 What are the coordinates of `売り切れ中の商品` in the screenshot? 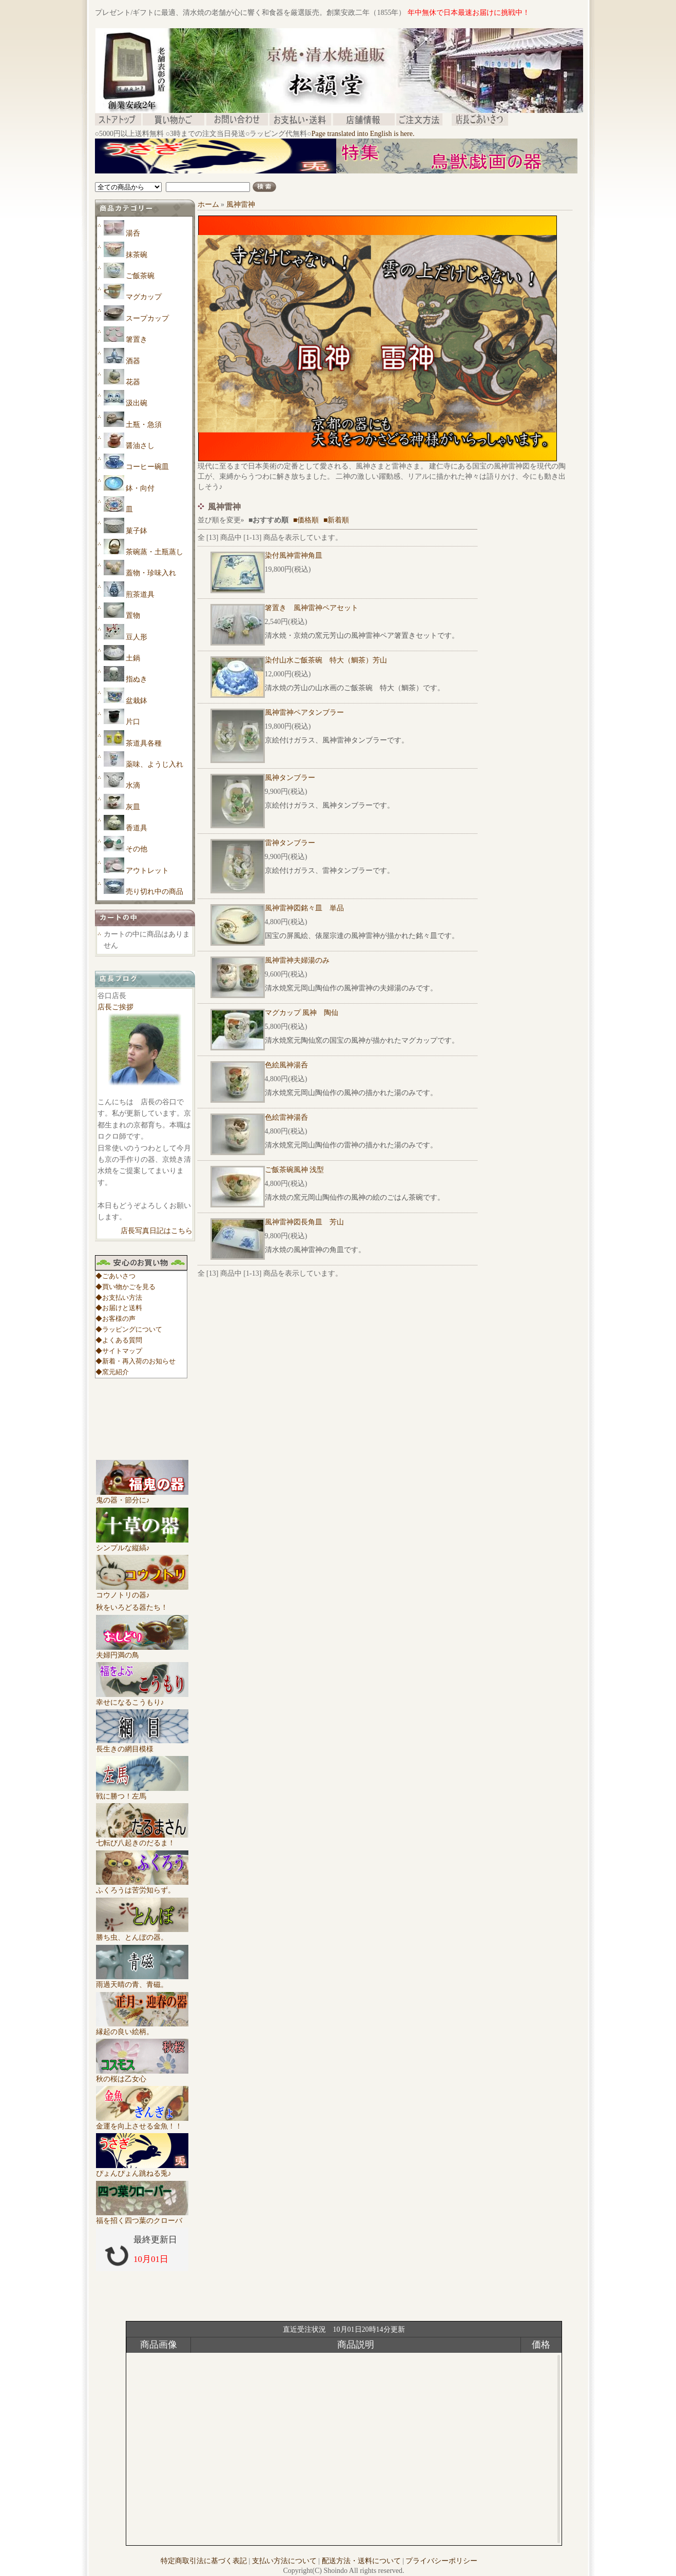 It's located at (154, 891).